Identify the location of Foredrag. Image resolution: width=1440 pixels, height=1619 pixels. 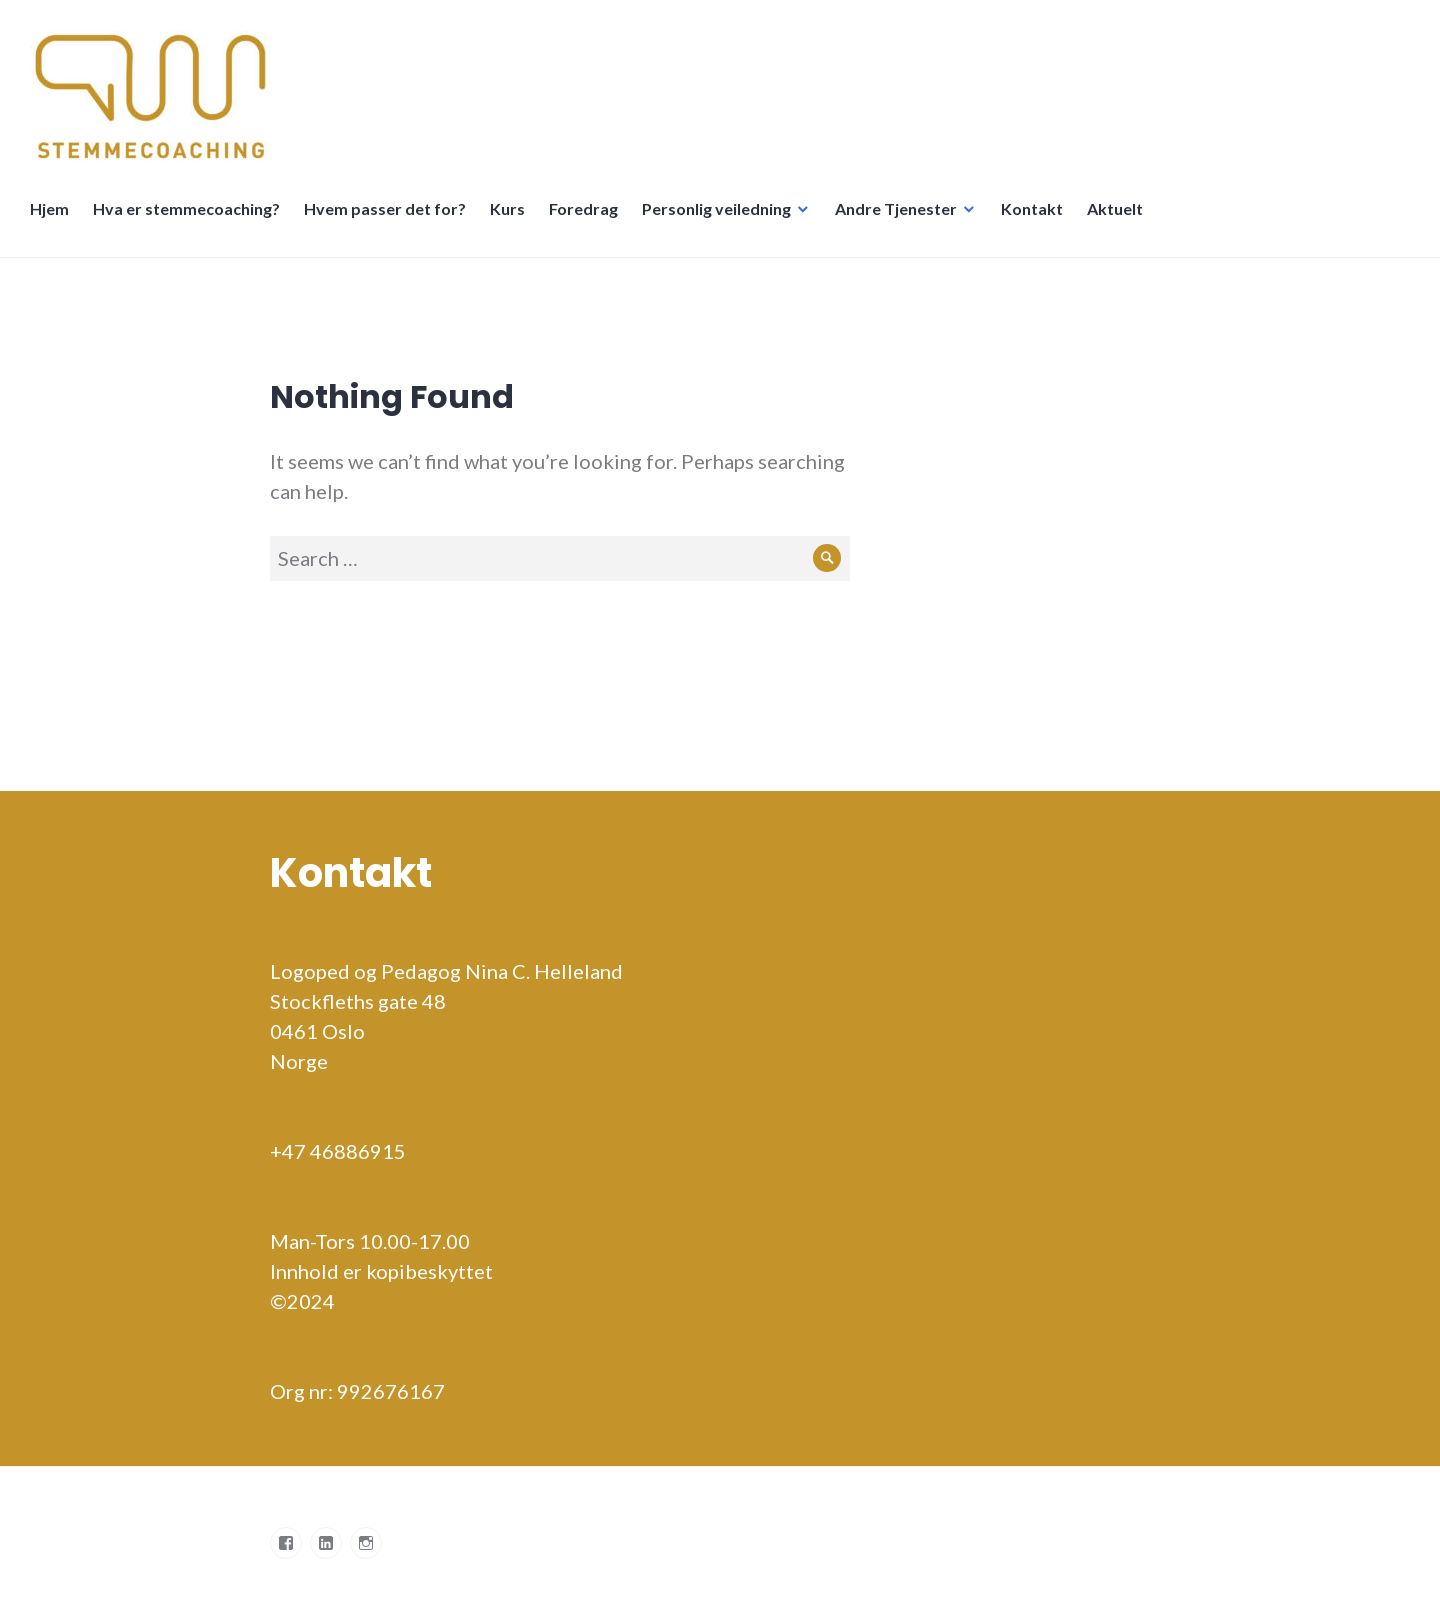
(583, 208).